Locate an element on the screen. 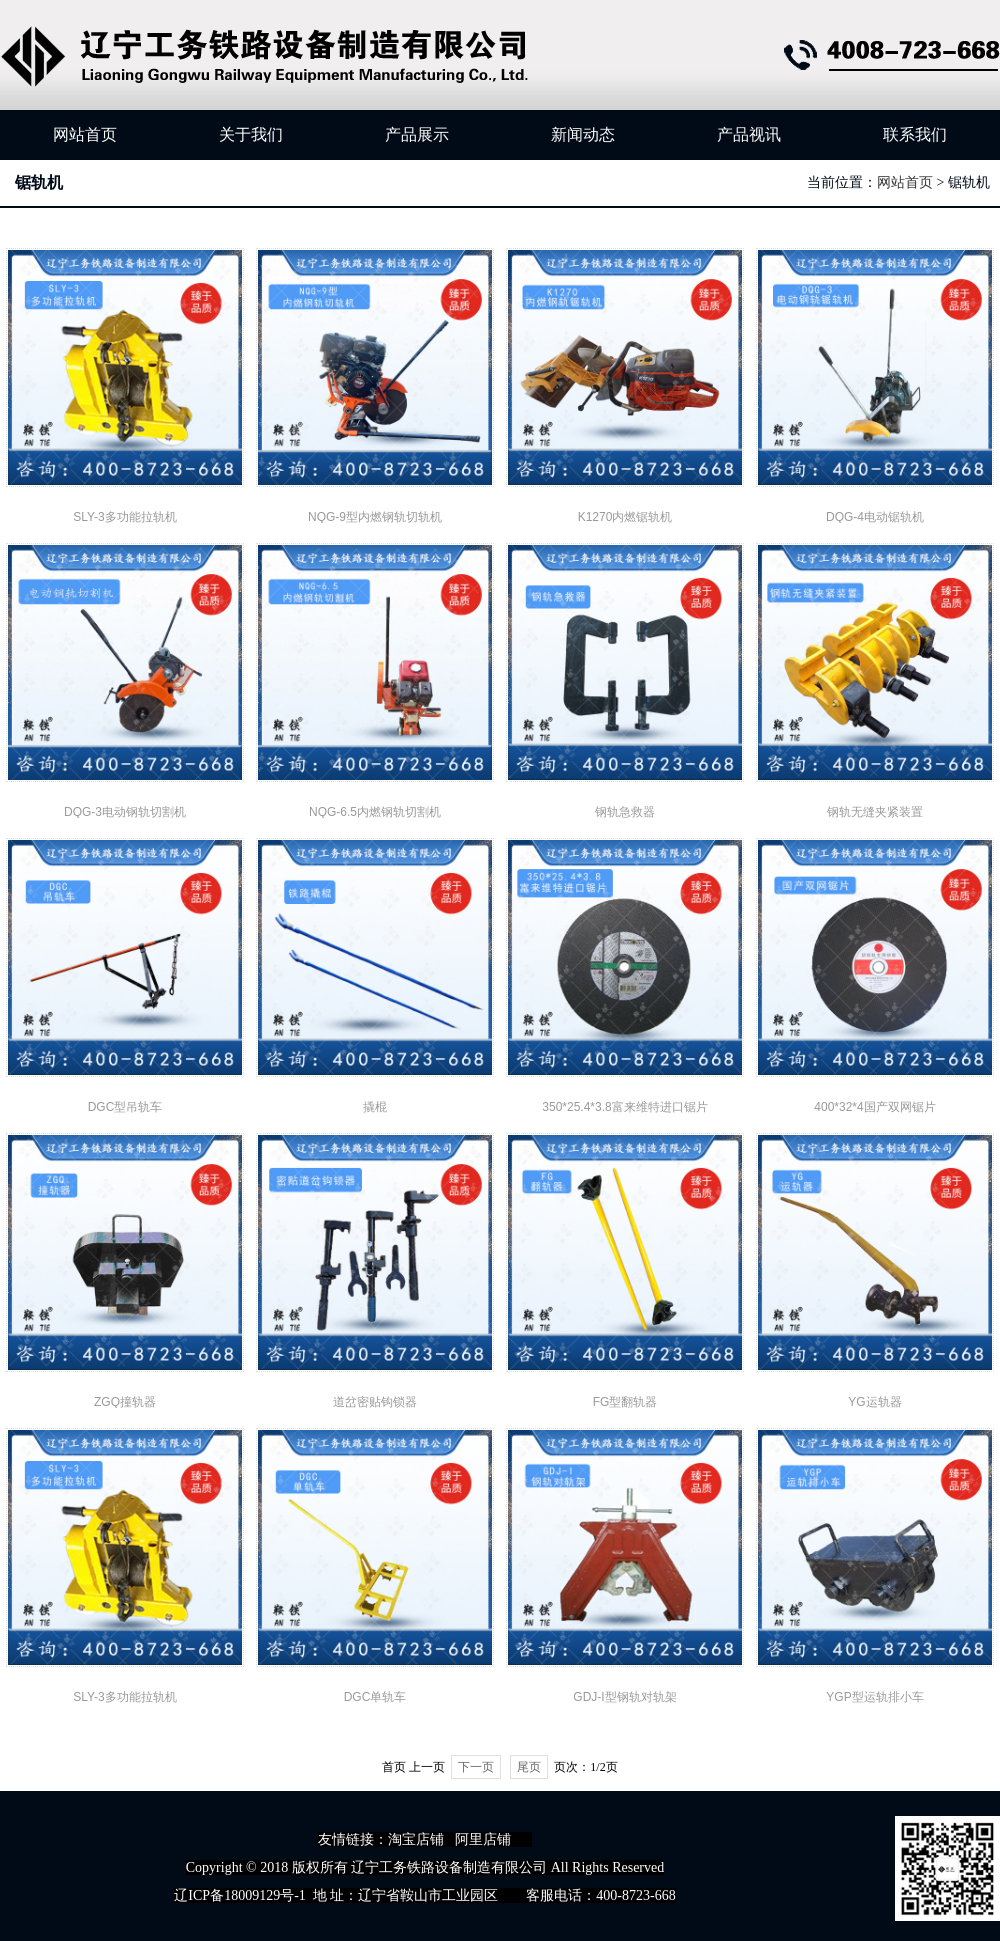 This screenshot has height=1941, width=1000. 下一页 is located at coordinates (476, 1767).